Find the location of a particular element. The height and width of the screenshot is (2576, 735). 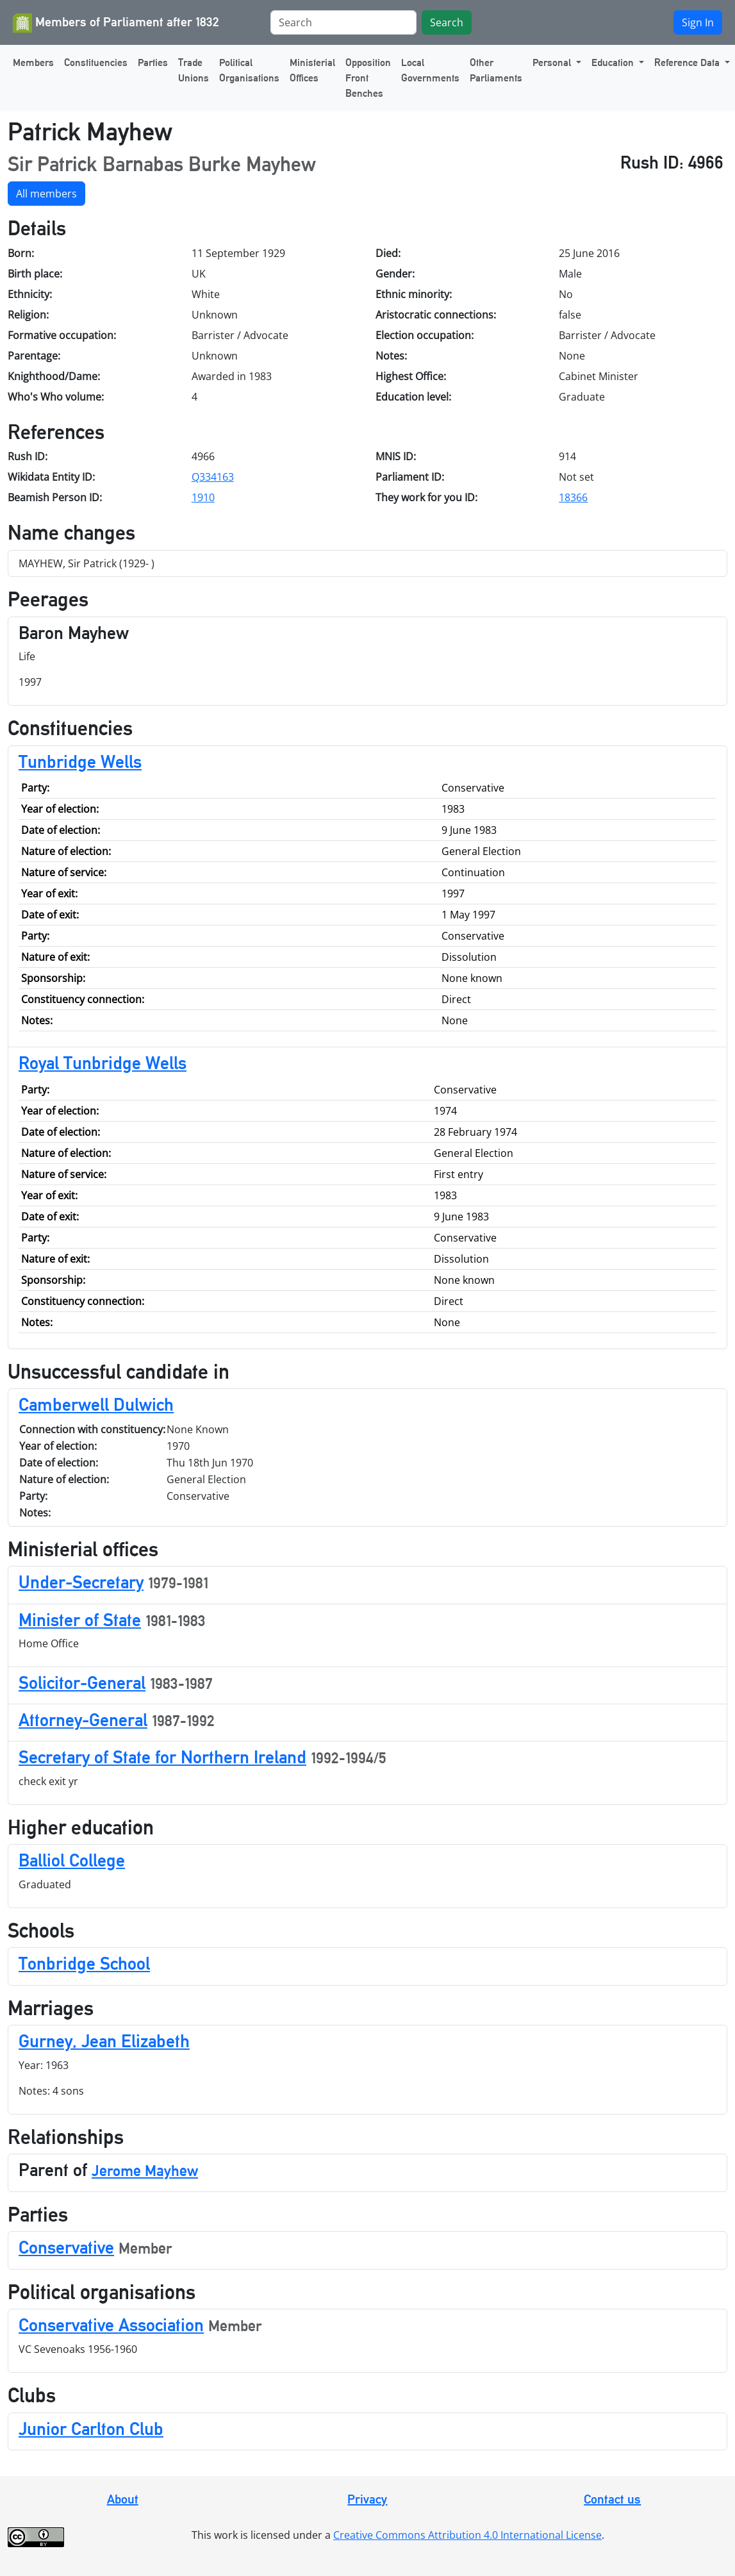

Creative Commons Attribution 4.0 International License is located at coordinates (467, 2535).